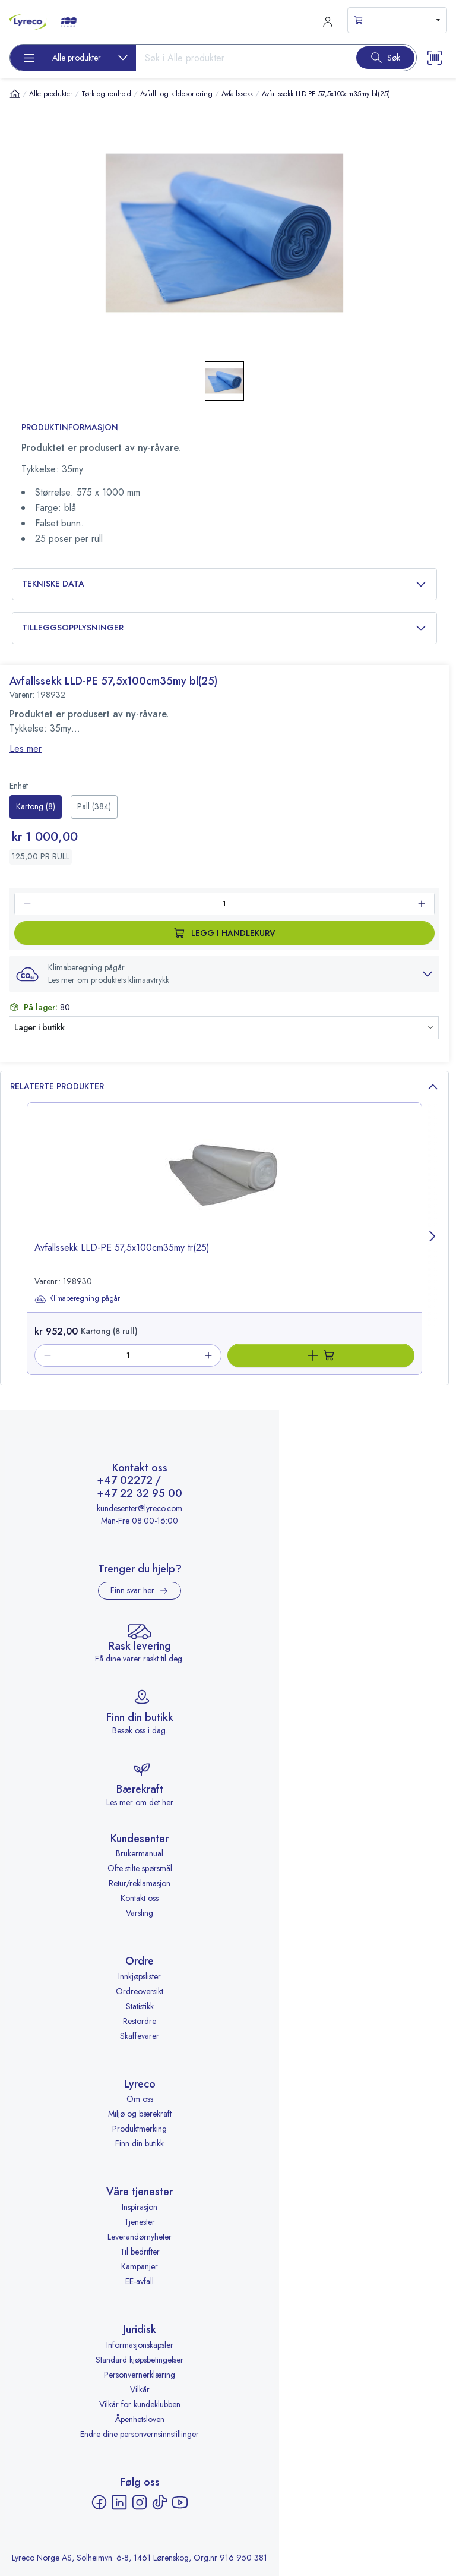 The width and height of the screenshot is (456, 2576). Describe the element at coordinates (139, 1853) in the screenshot. I see `Brukermanual` at that location.